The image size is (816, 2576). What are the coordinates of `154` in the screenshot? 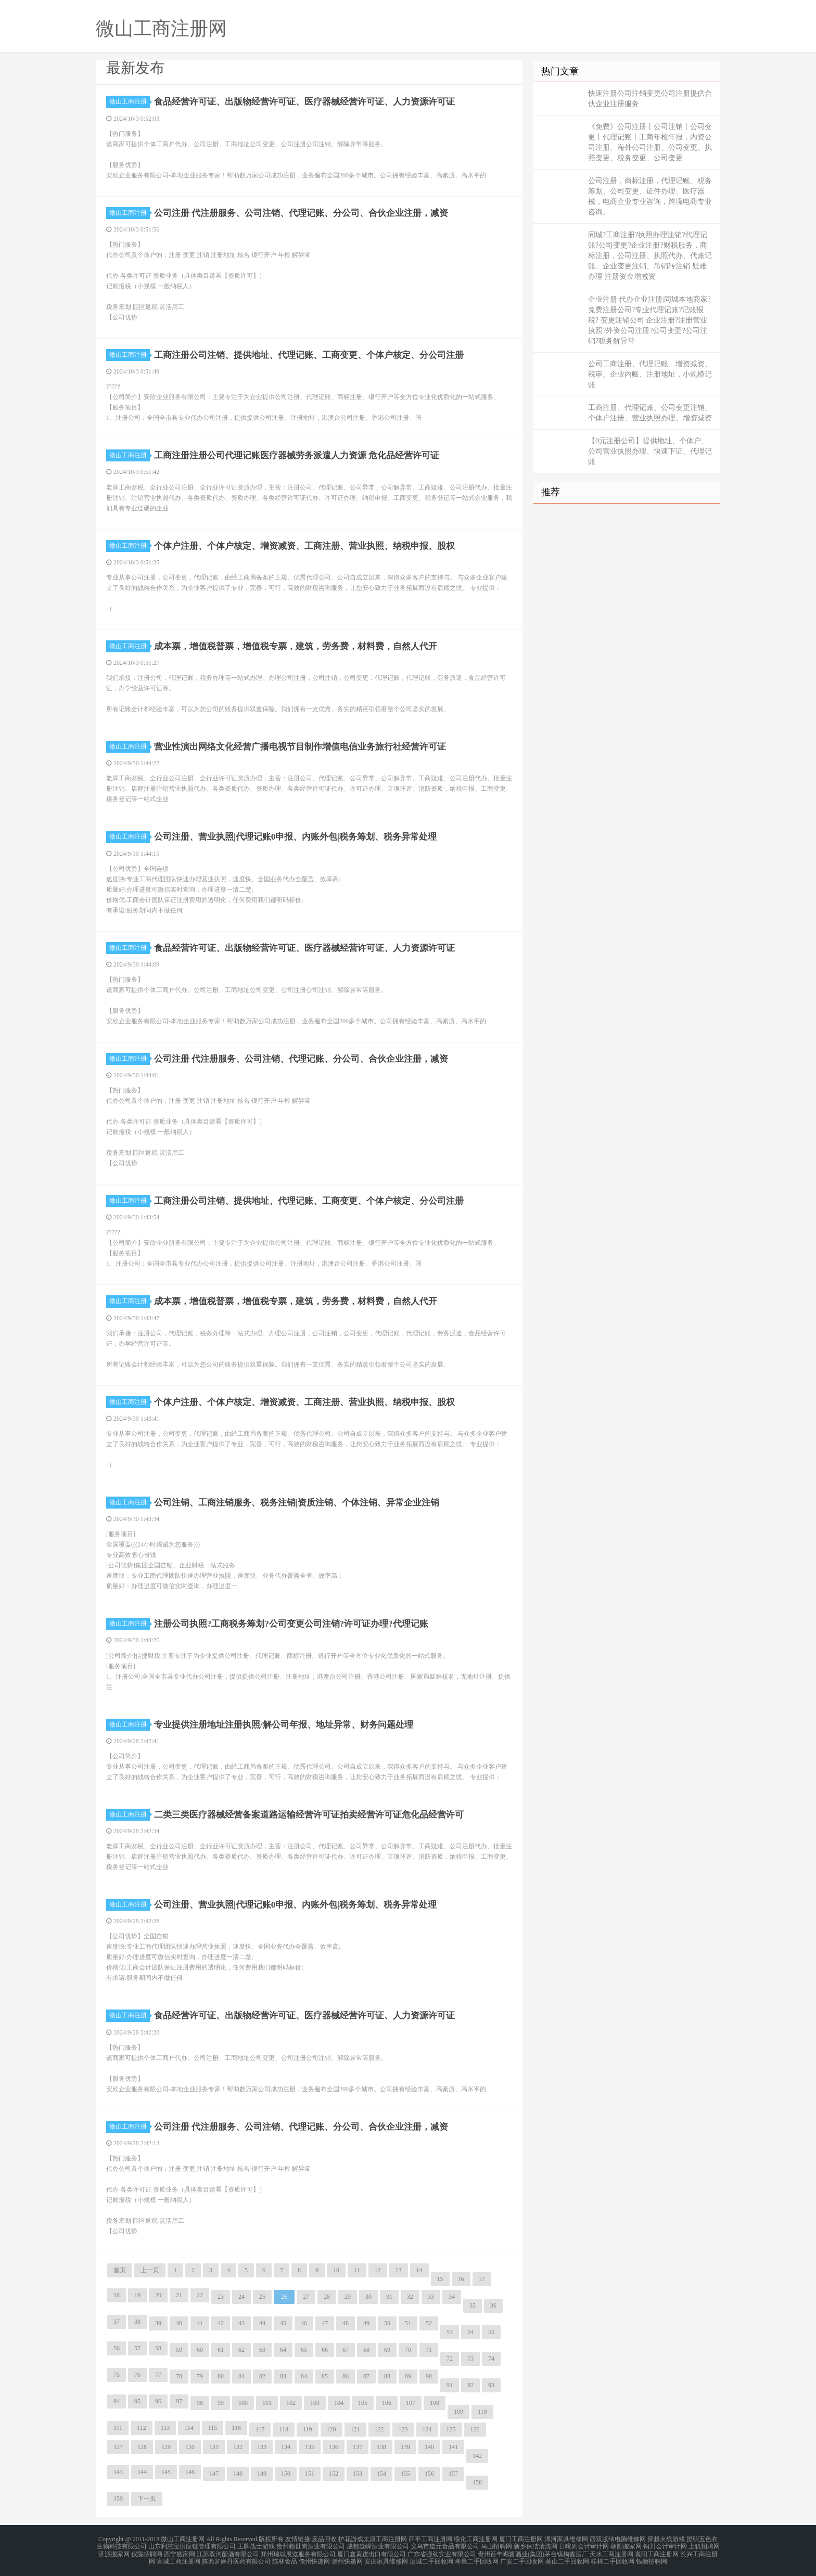 It's located at (381, 2473).